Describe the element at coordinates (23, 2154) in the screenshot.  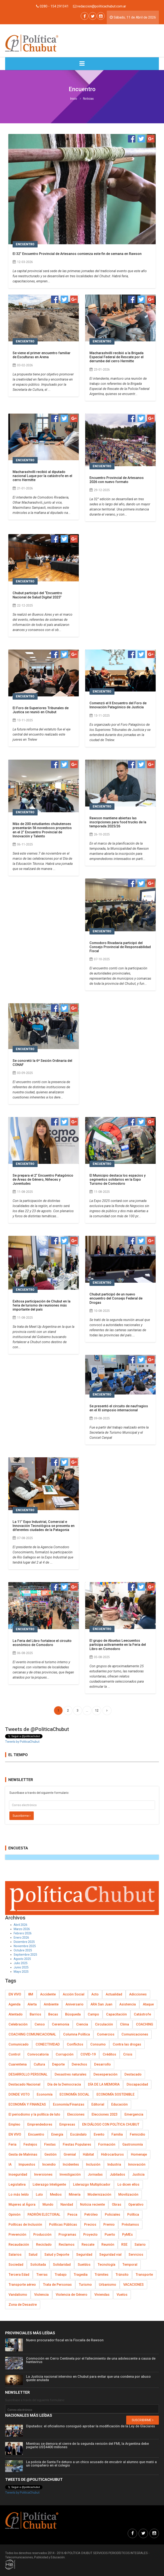
I see `Gesta de Malvinas` at that location.